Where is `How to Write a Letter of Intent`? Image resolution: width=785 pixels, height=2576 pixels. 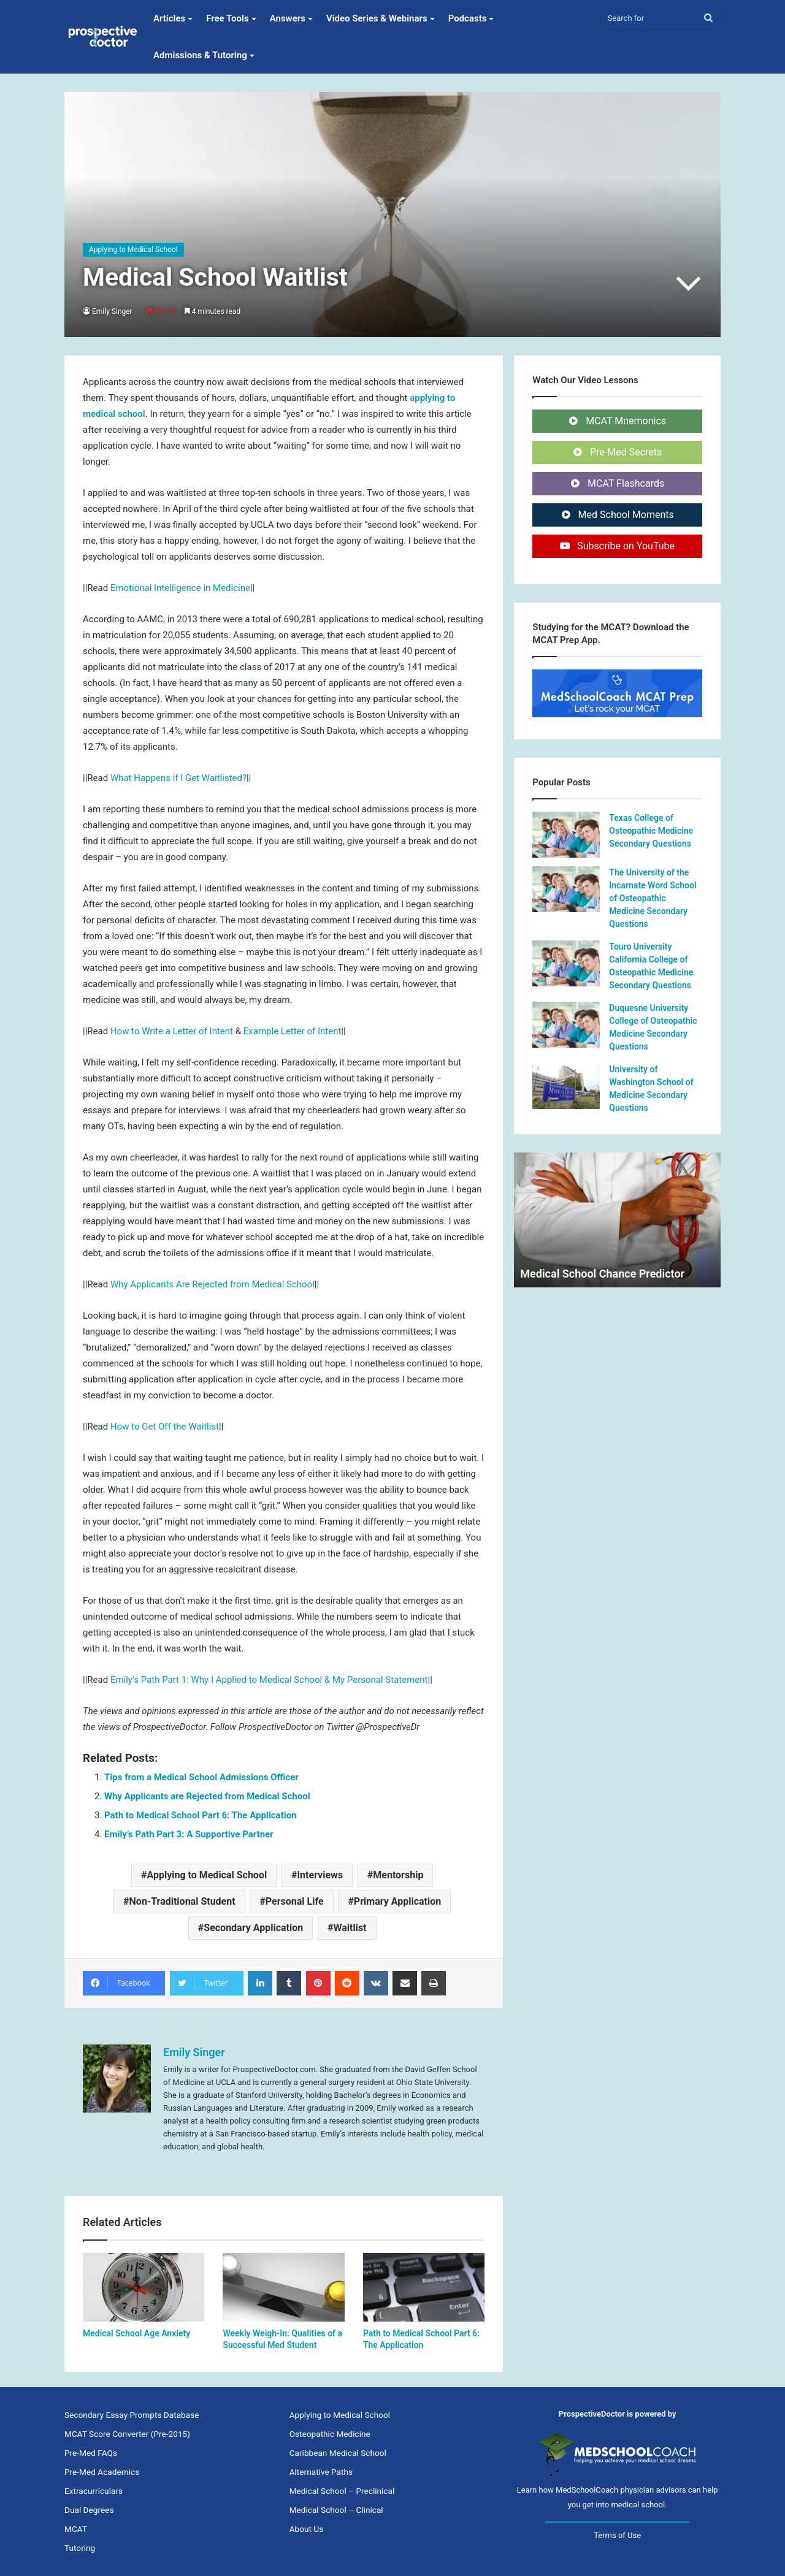 How to Write a Letter of Intent is located at coordinates (171, 1031).